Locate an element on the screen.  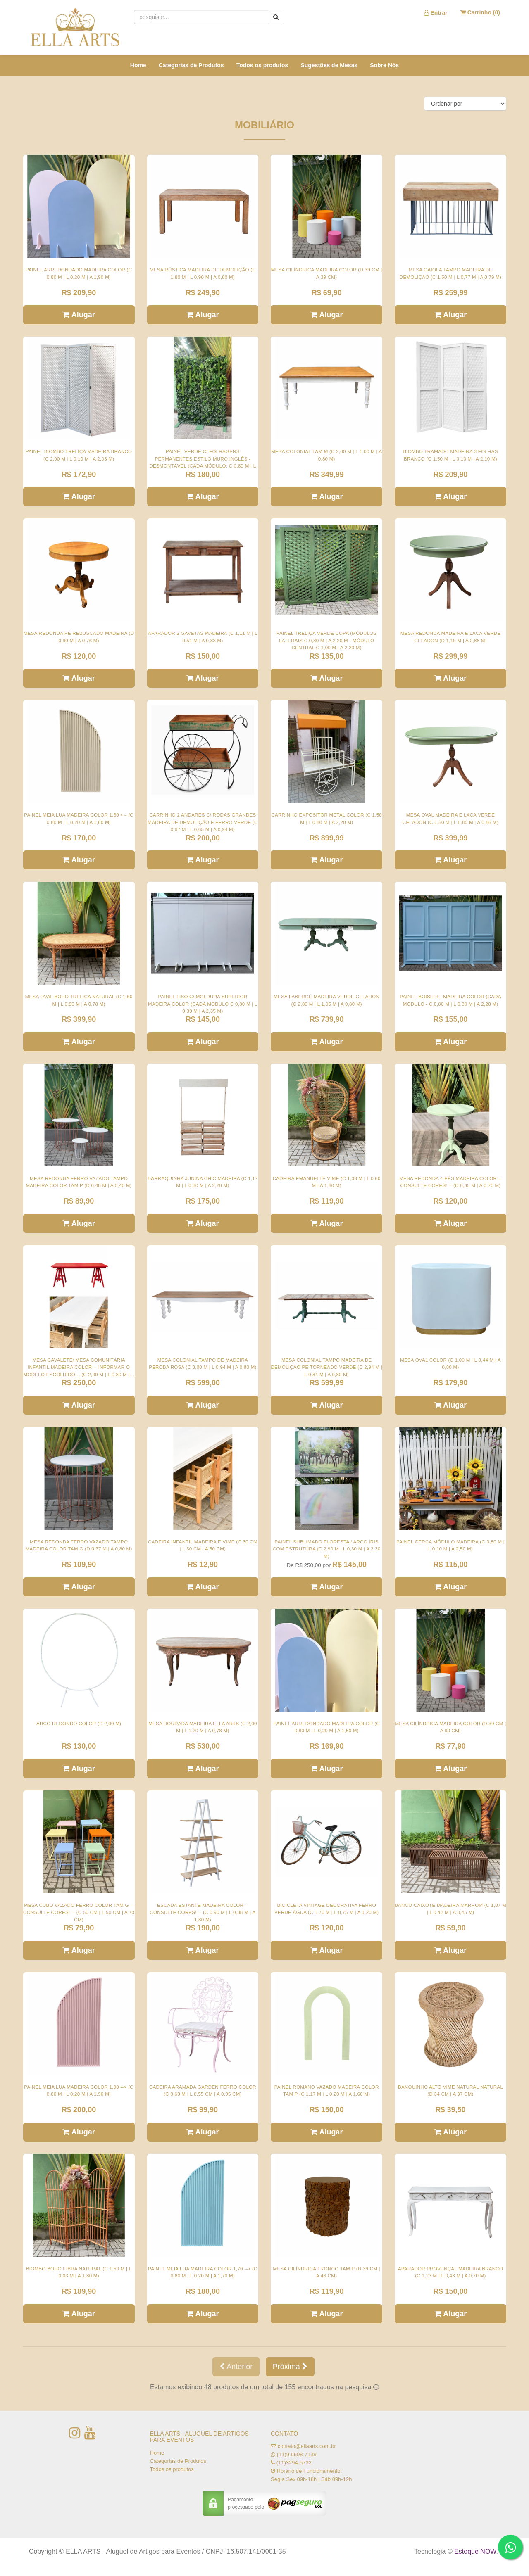
Entrar is located at coordinates (436, 12).